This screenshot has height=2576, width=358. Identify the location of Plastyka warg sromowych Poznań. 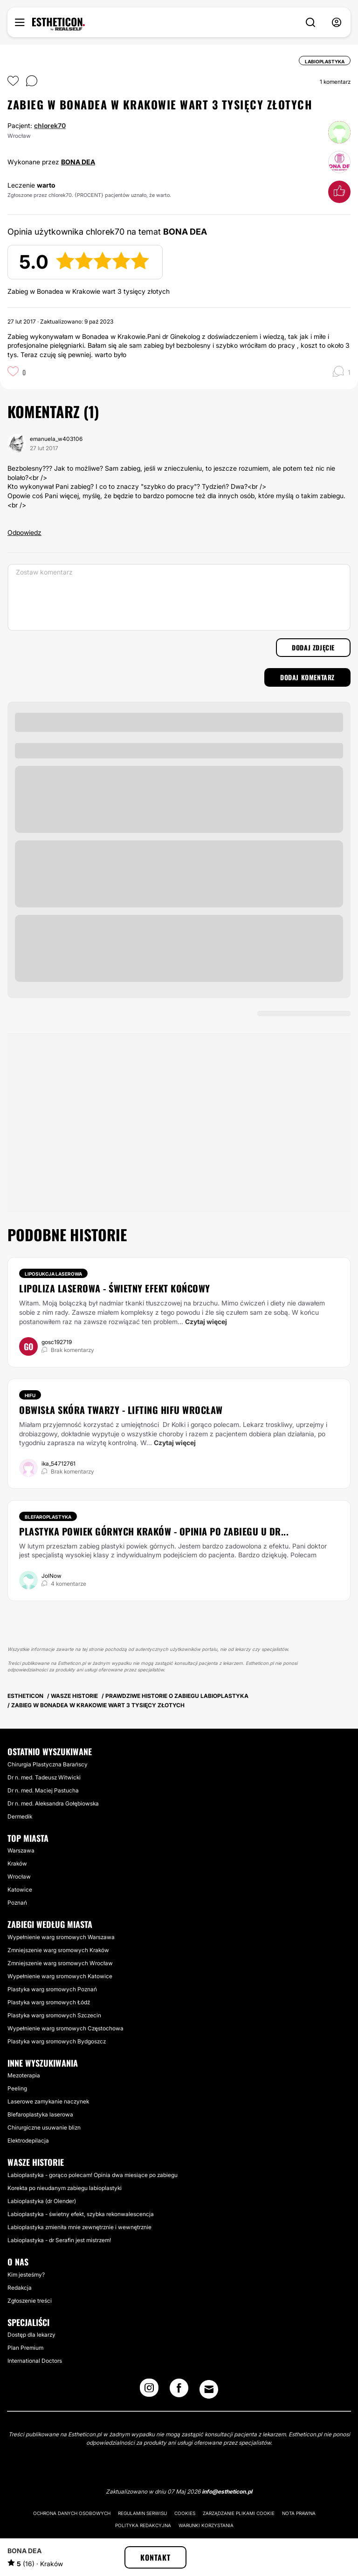
(52, 1989).